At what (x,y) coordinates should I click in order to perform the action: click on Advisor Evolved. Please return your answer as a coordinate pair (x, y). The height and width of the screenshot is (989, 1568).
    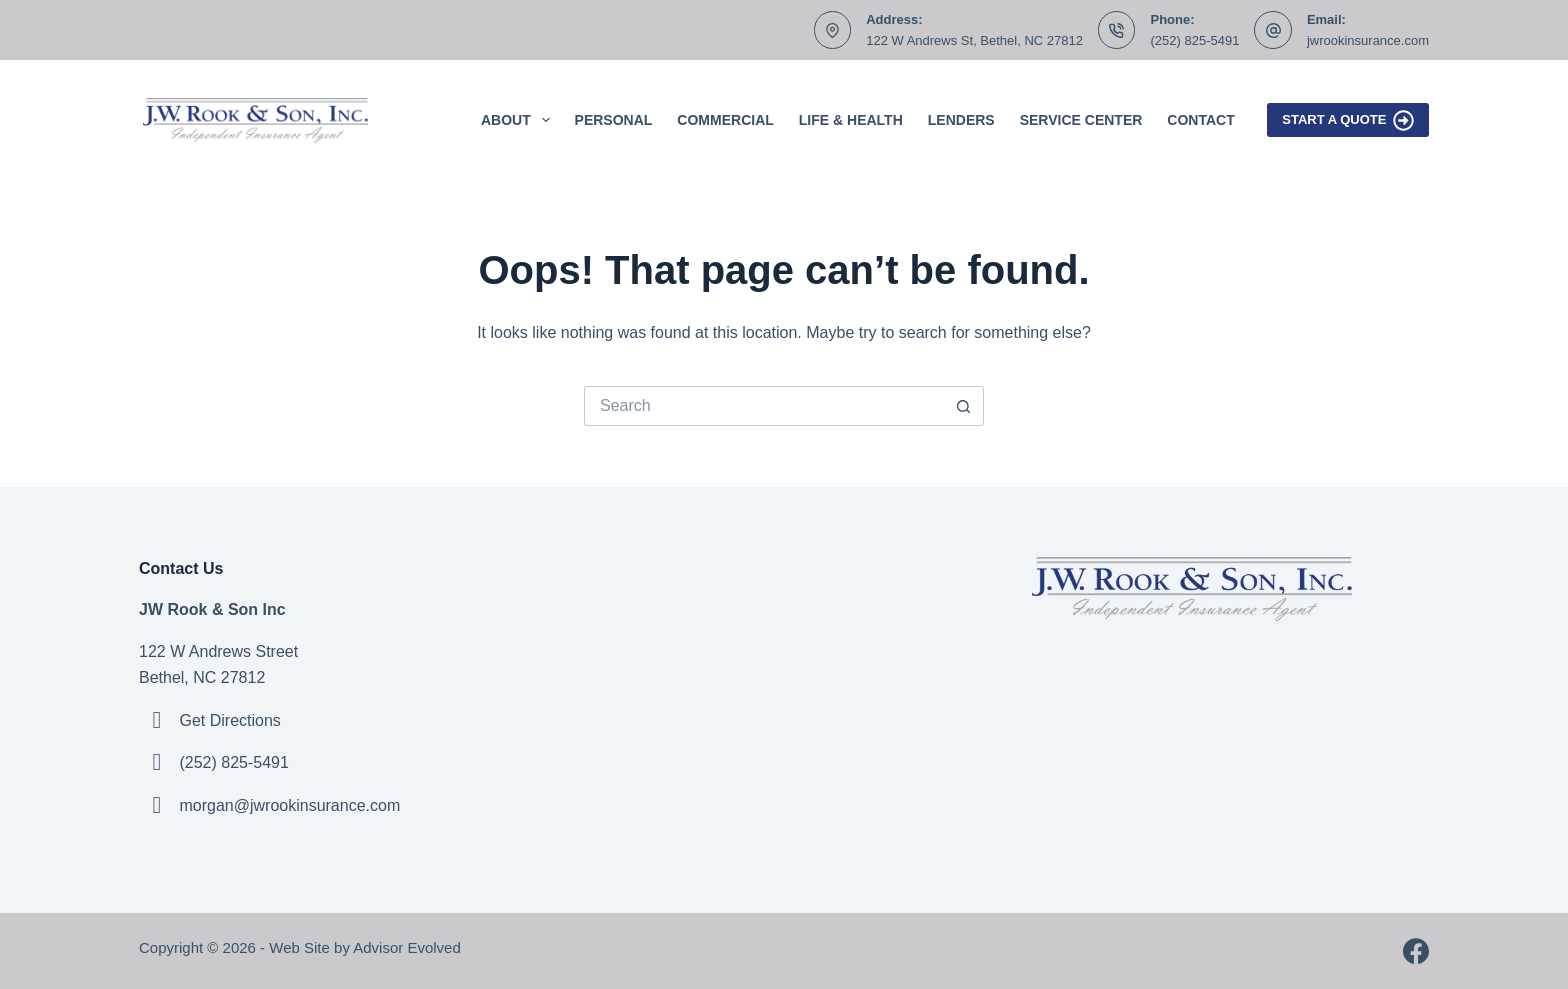
    Looking at the image, I should click on (409, 947).